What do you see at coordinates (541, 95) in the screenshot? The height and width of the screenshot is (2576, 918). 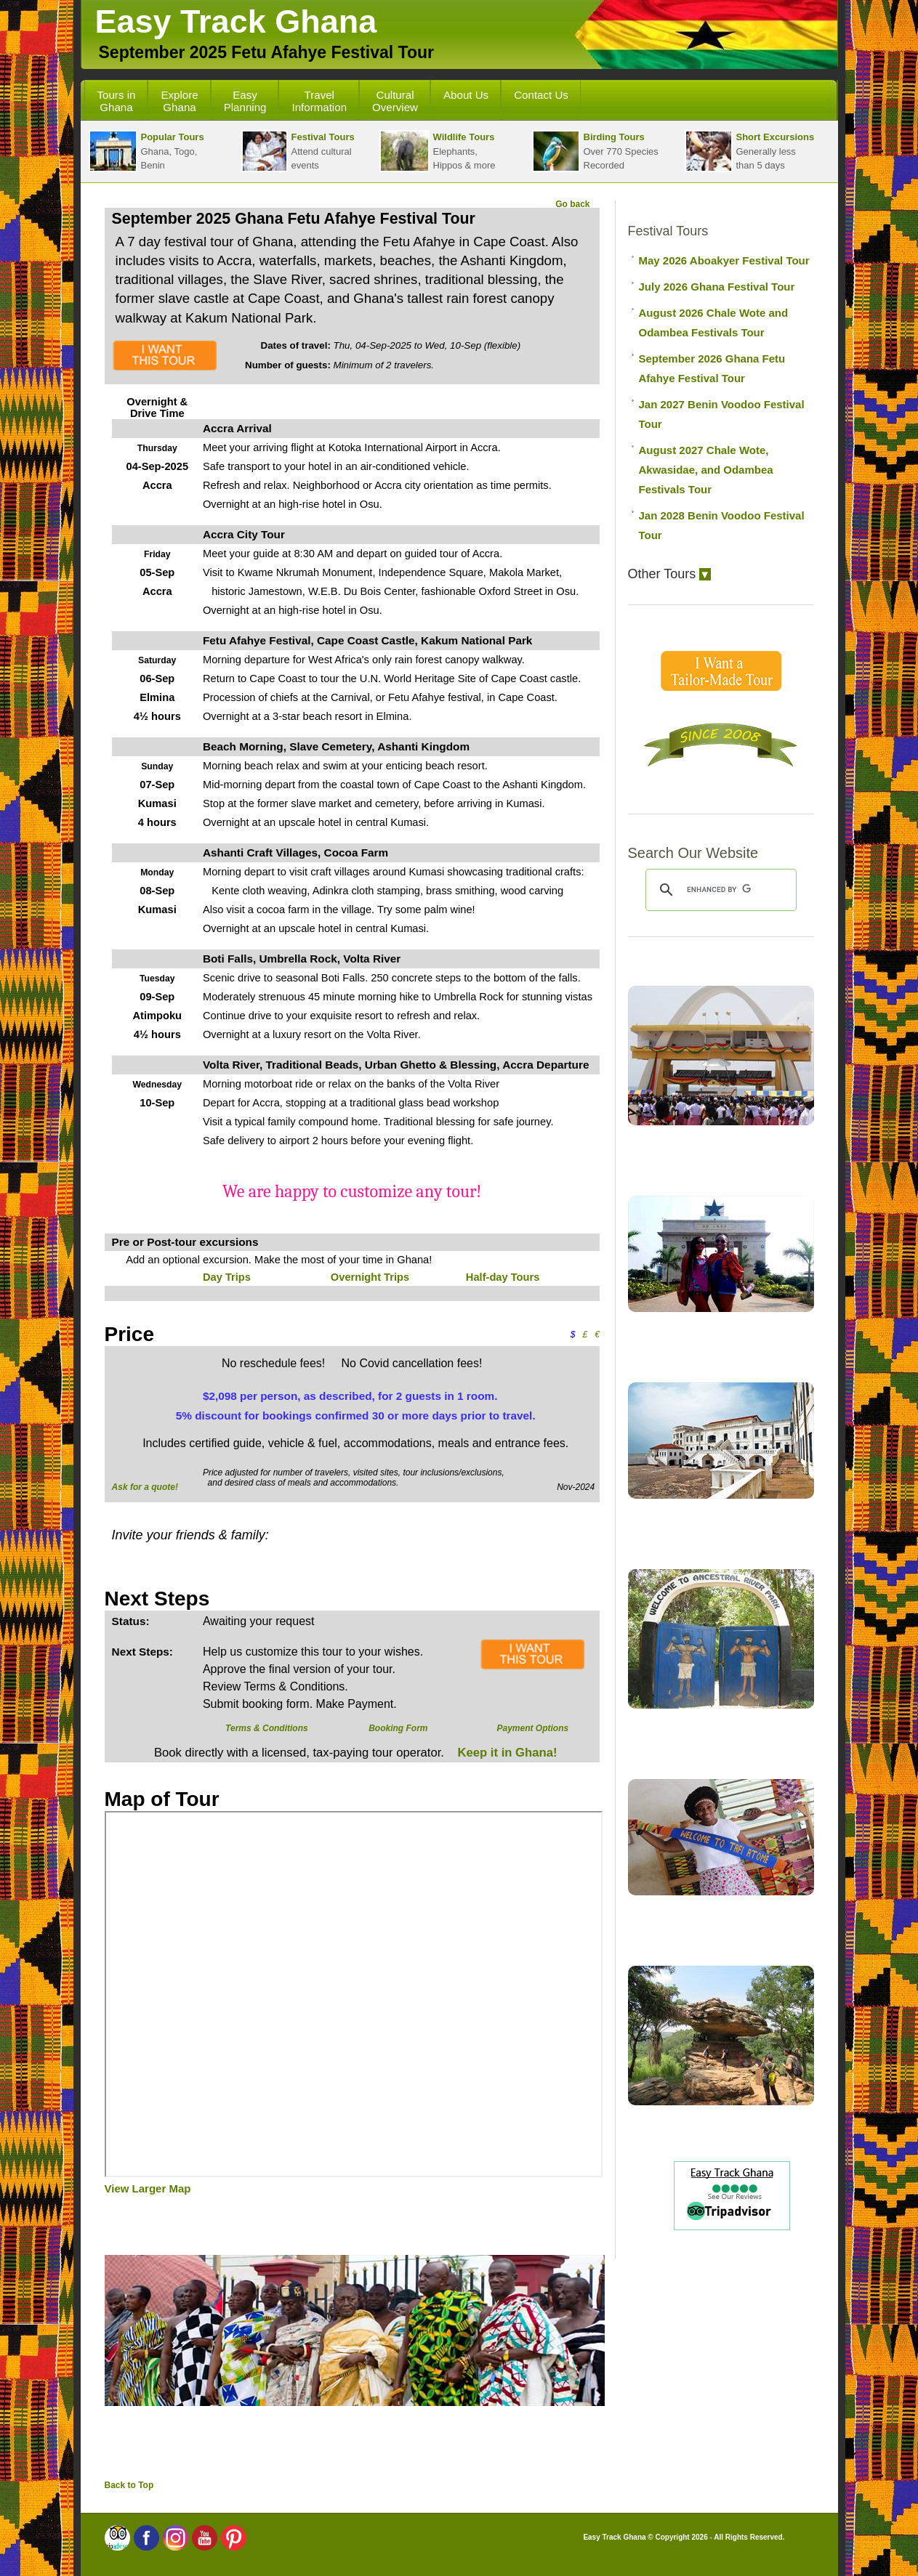 I see `Contact Us` at bounding box center [541, 95].